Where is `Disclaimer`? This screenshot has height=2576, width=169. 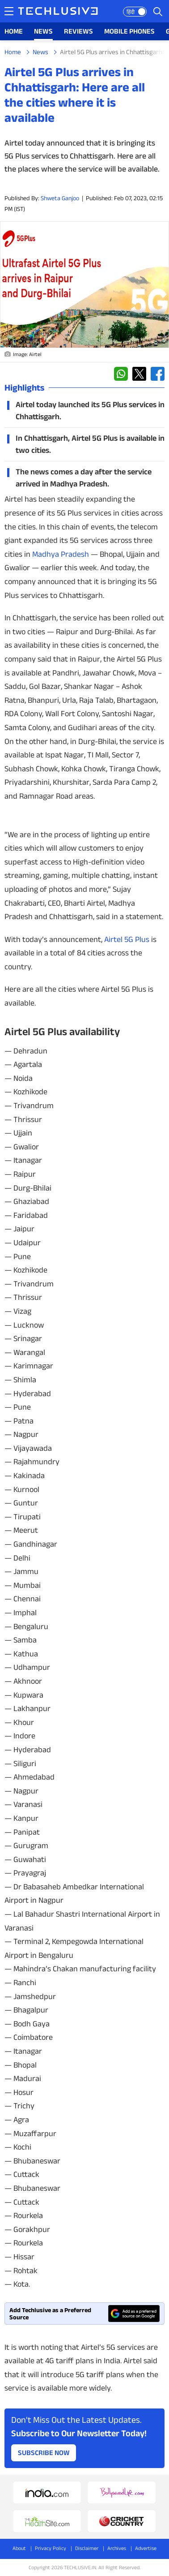
Disclaimer is located at coordinates (86, 2548).